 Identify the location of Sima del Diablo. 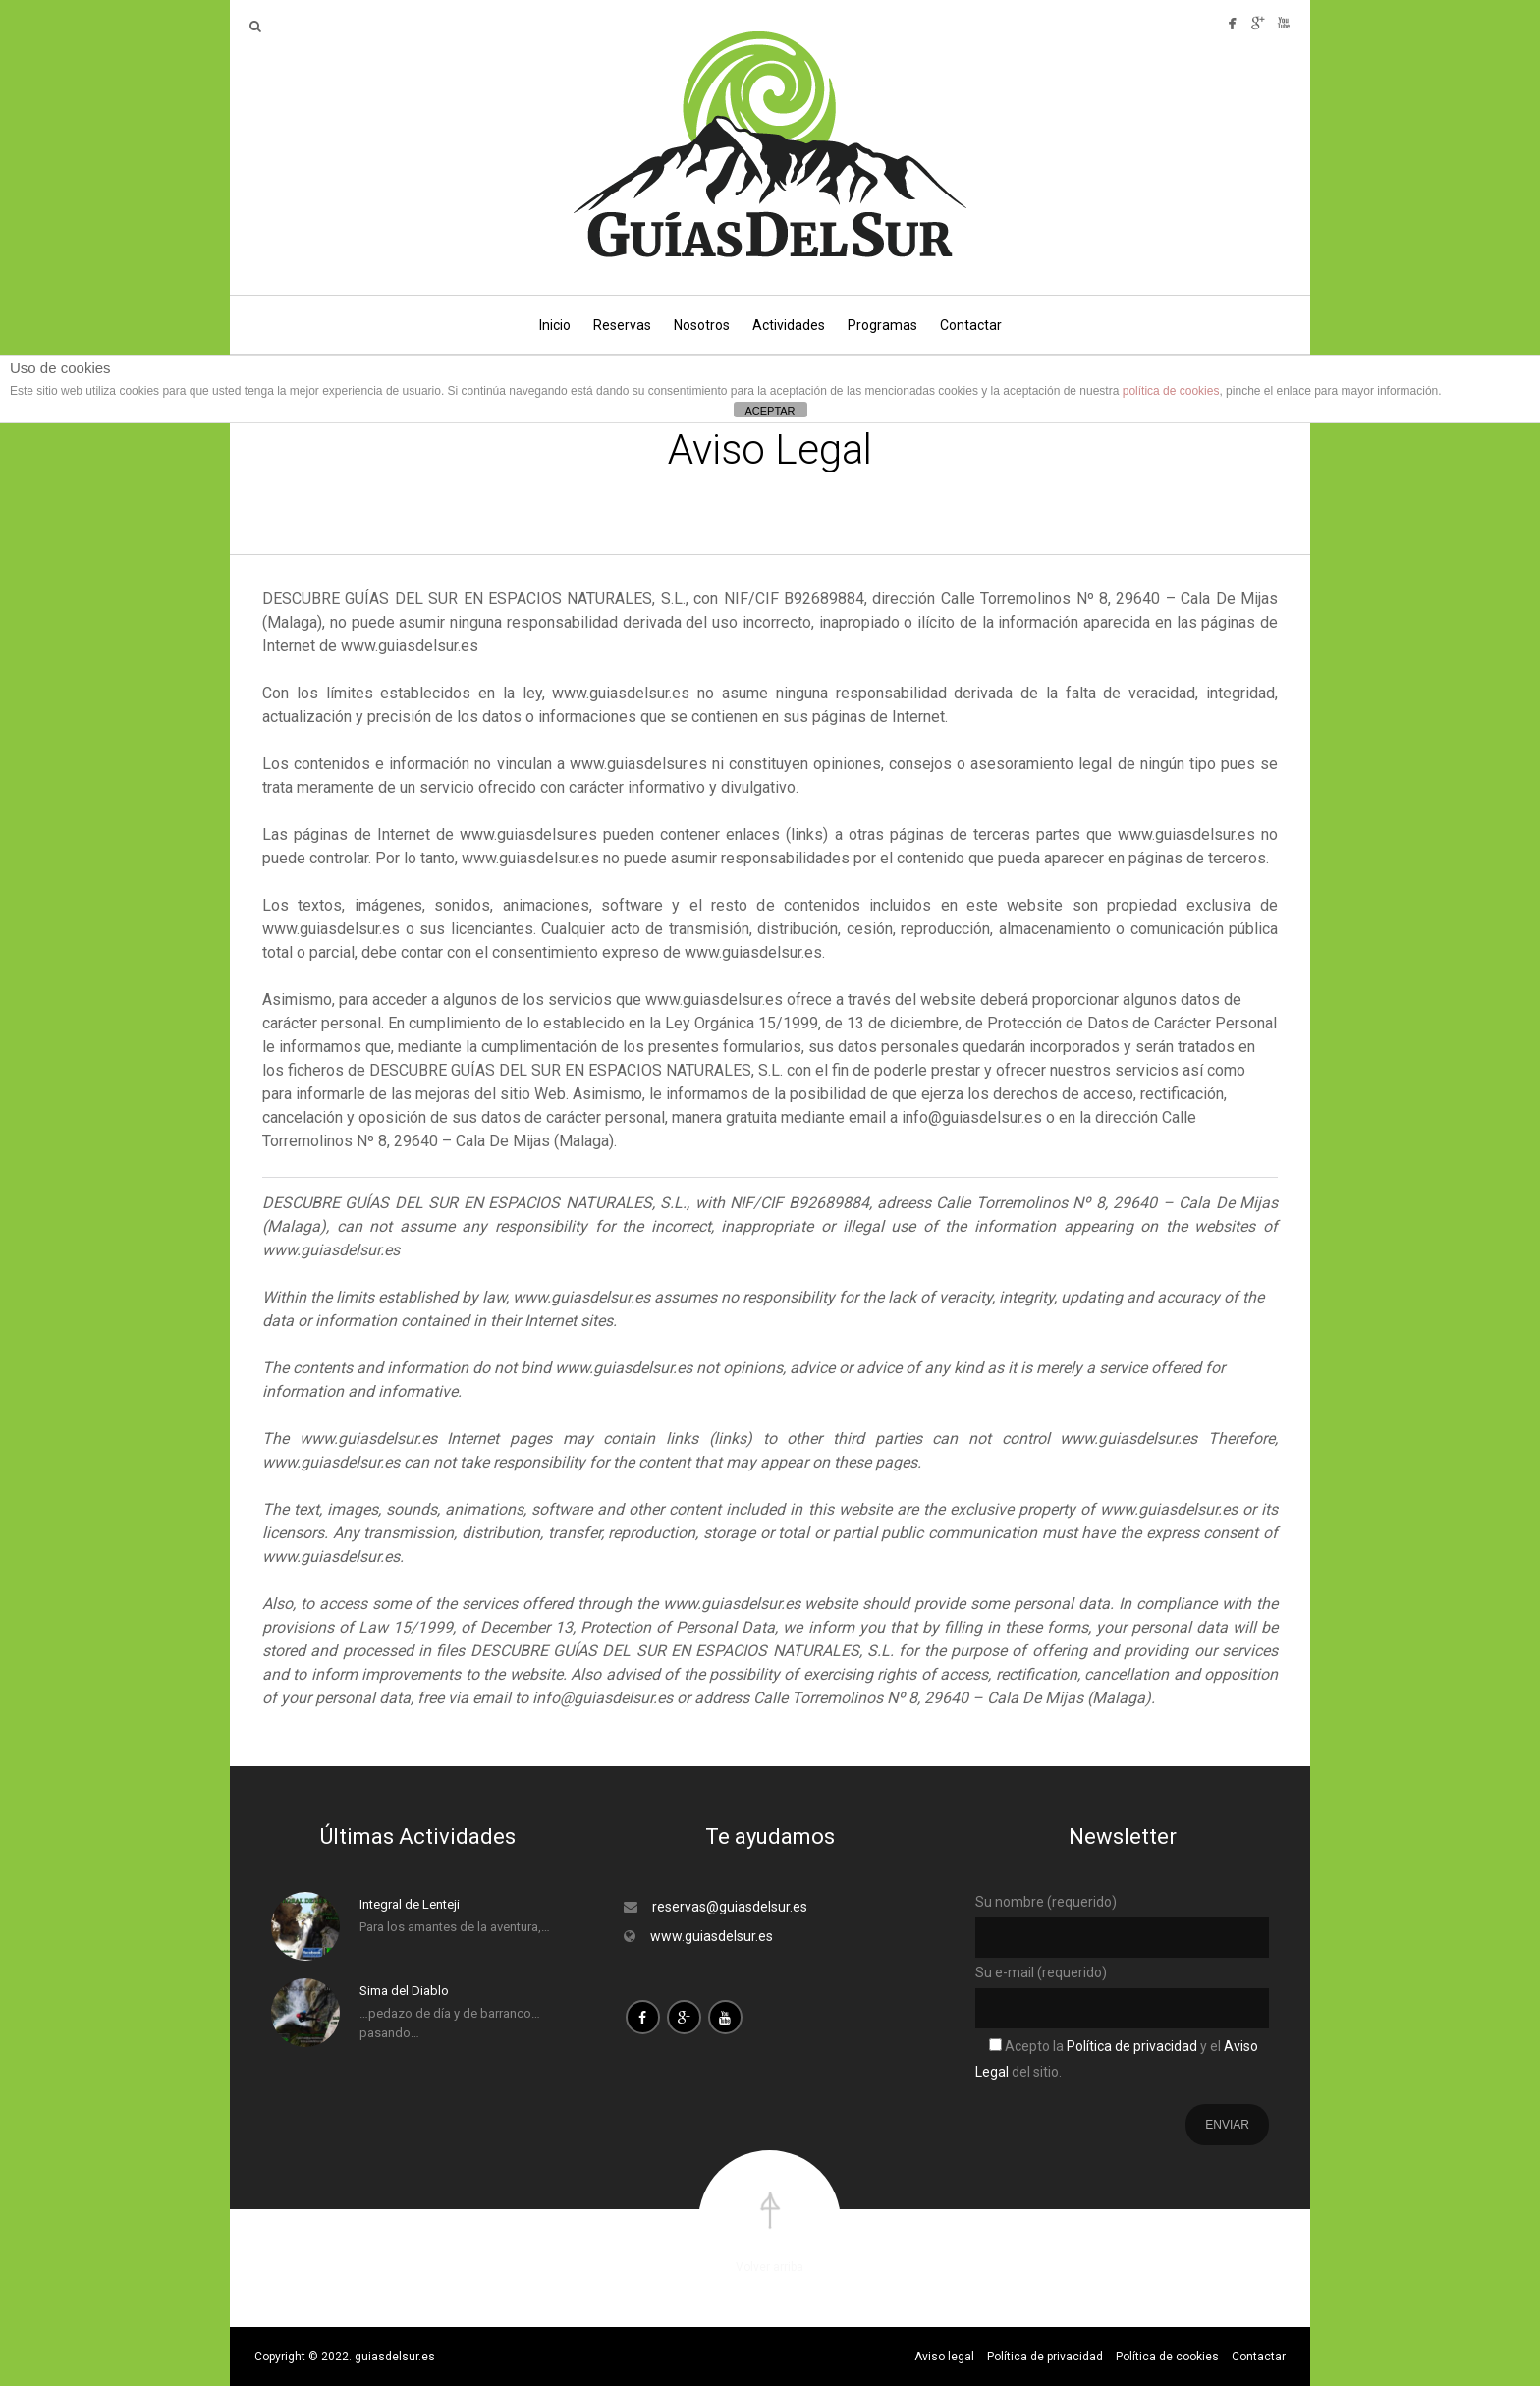
(404, 1990).